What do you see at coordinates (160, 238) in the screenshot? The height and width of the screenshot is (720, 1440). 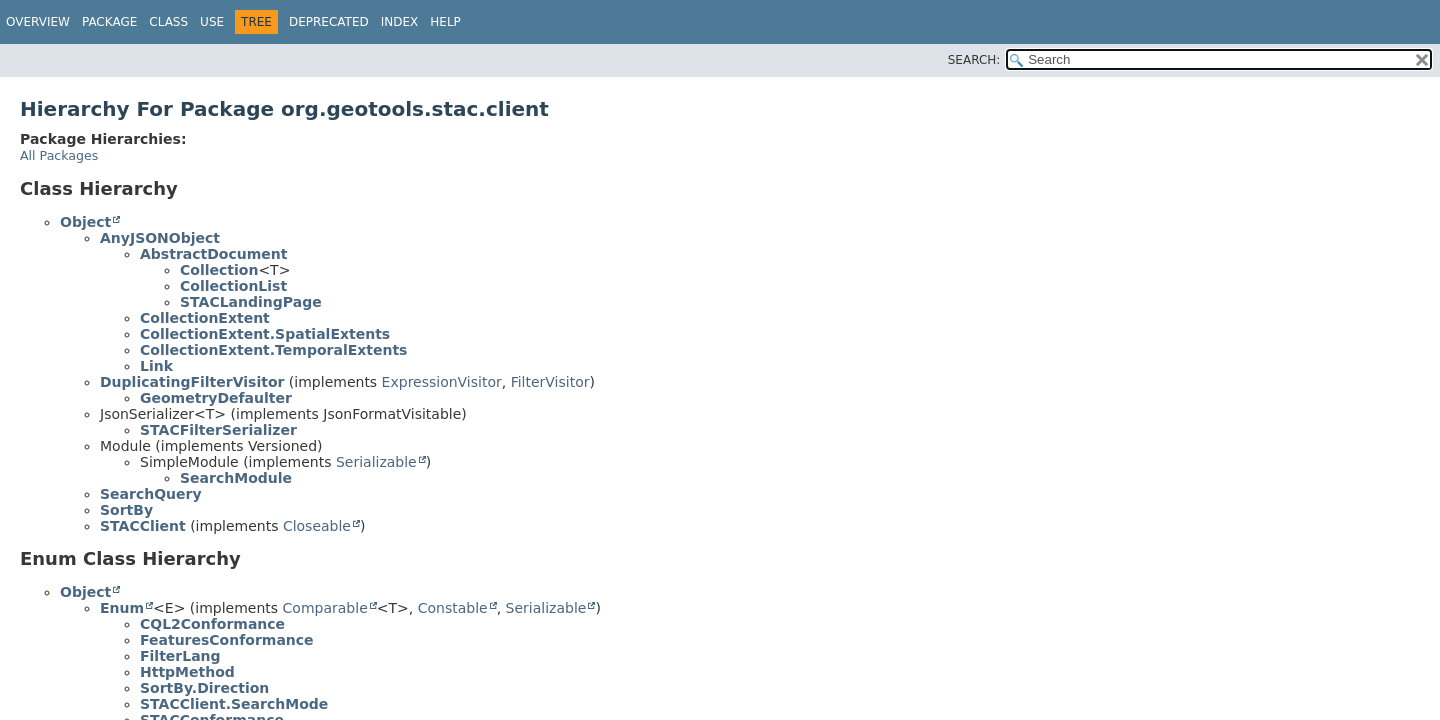 I see `AnyJSONObject` at bounding box center [160, 238].